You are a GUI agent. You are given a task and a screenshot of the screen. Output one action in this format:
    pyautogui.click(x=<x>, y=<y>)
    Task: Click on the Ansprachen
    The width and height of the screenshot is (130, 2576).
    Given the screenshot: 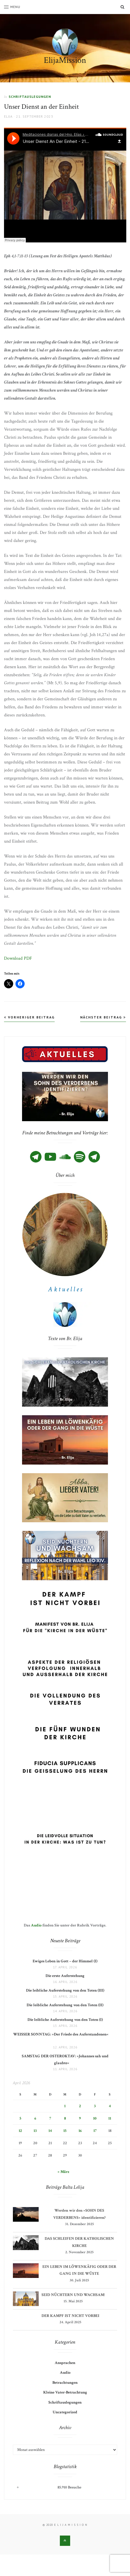 What is the action you would take?
    pyautogui.click(x=65, y=2362)
    